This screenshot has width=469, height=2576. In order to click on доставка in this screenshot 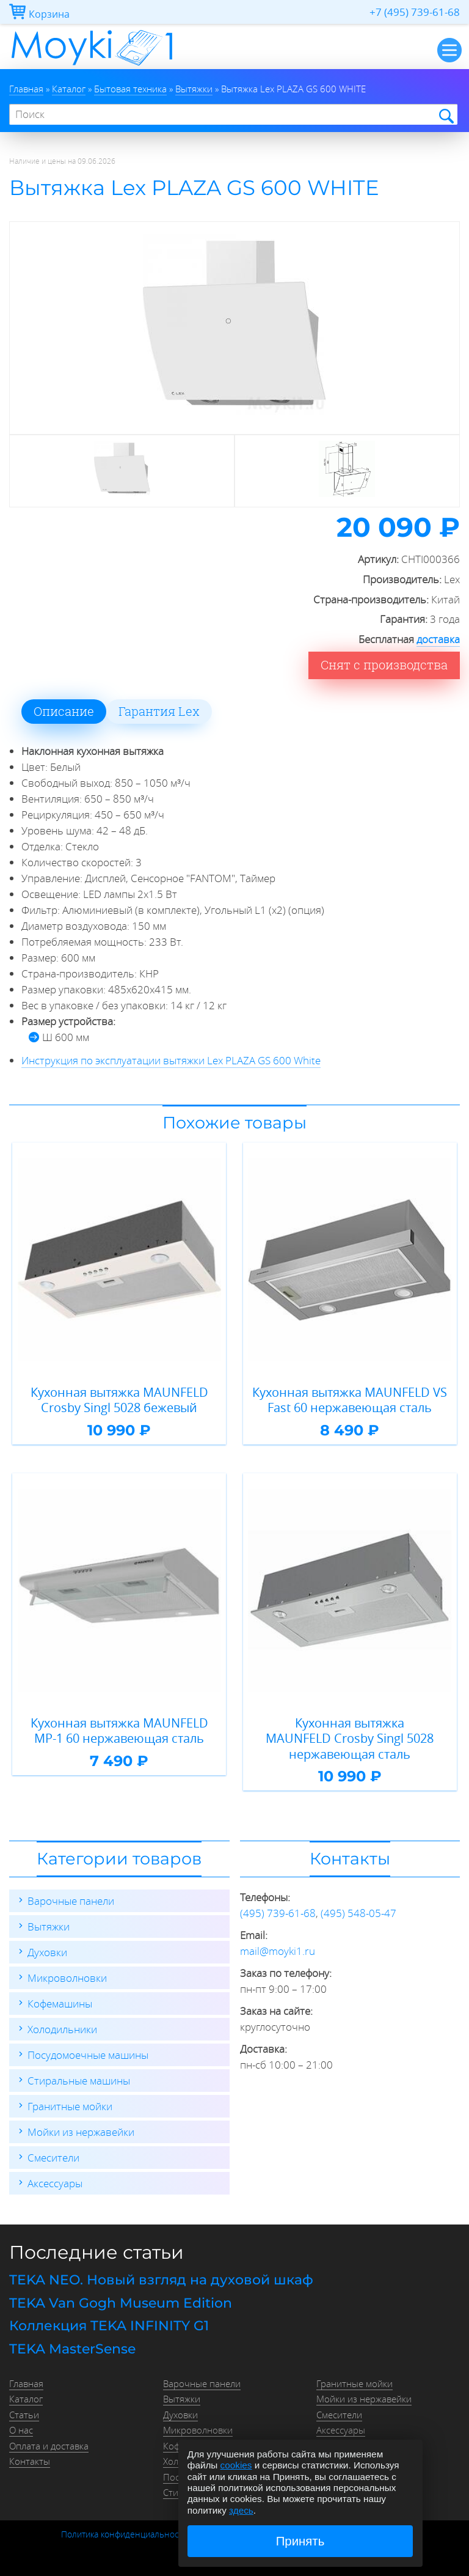, I will do `click(438, 639)`.